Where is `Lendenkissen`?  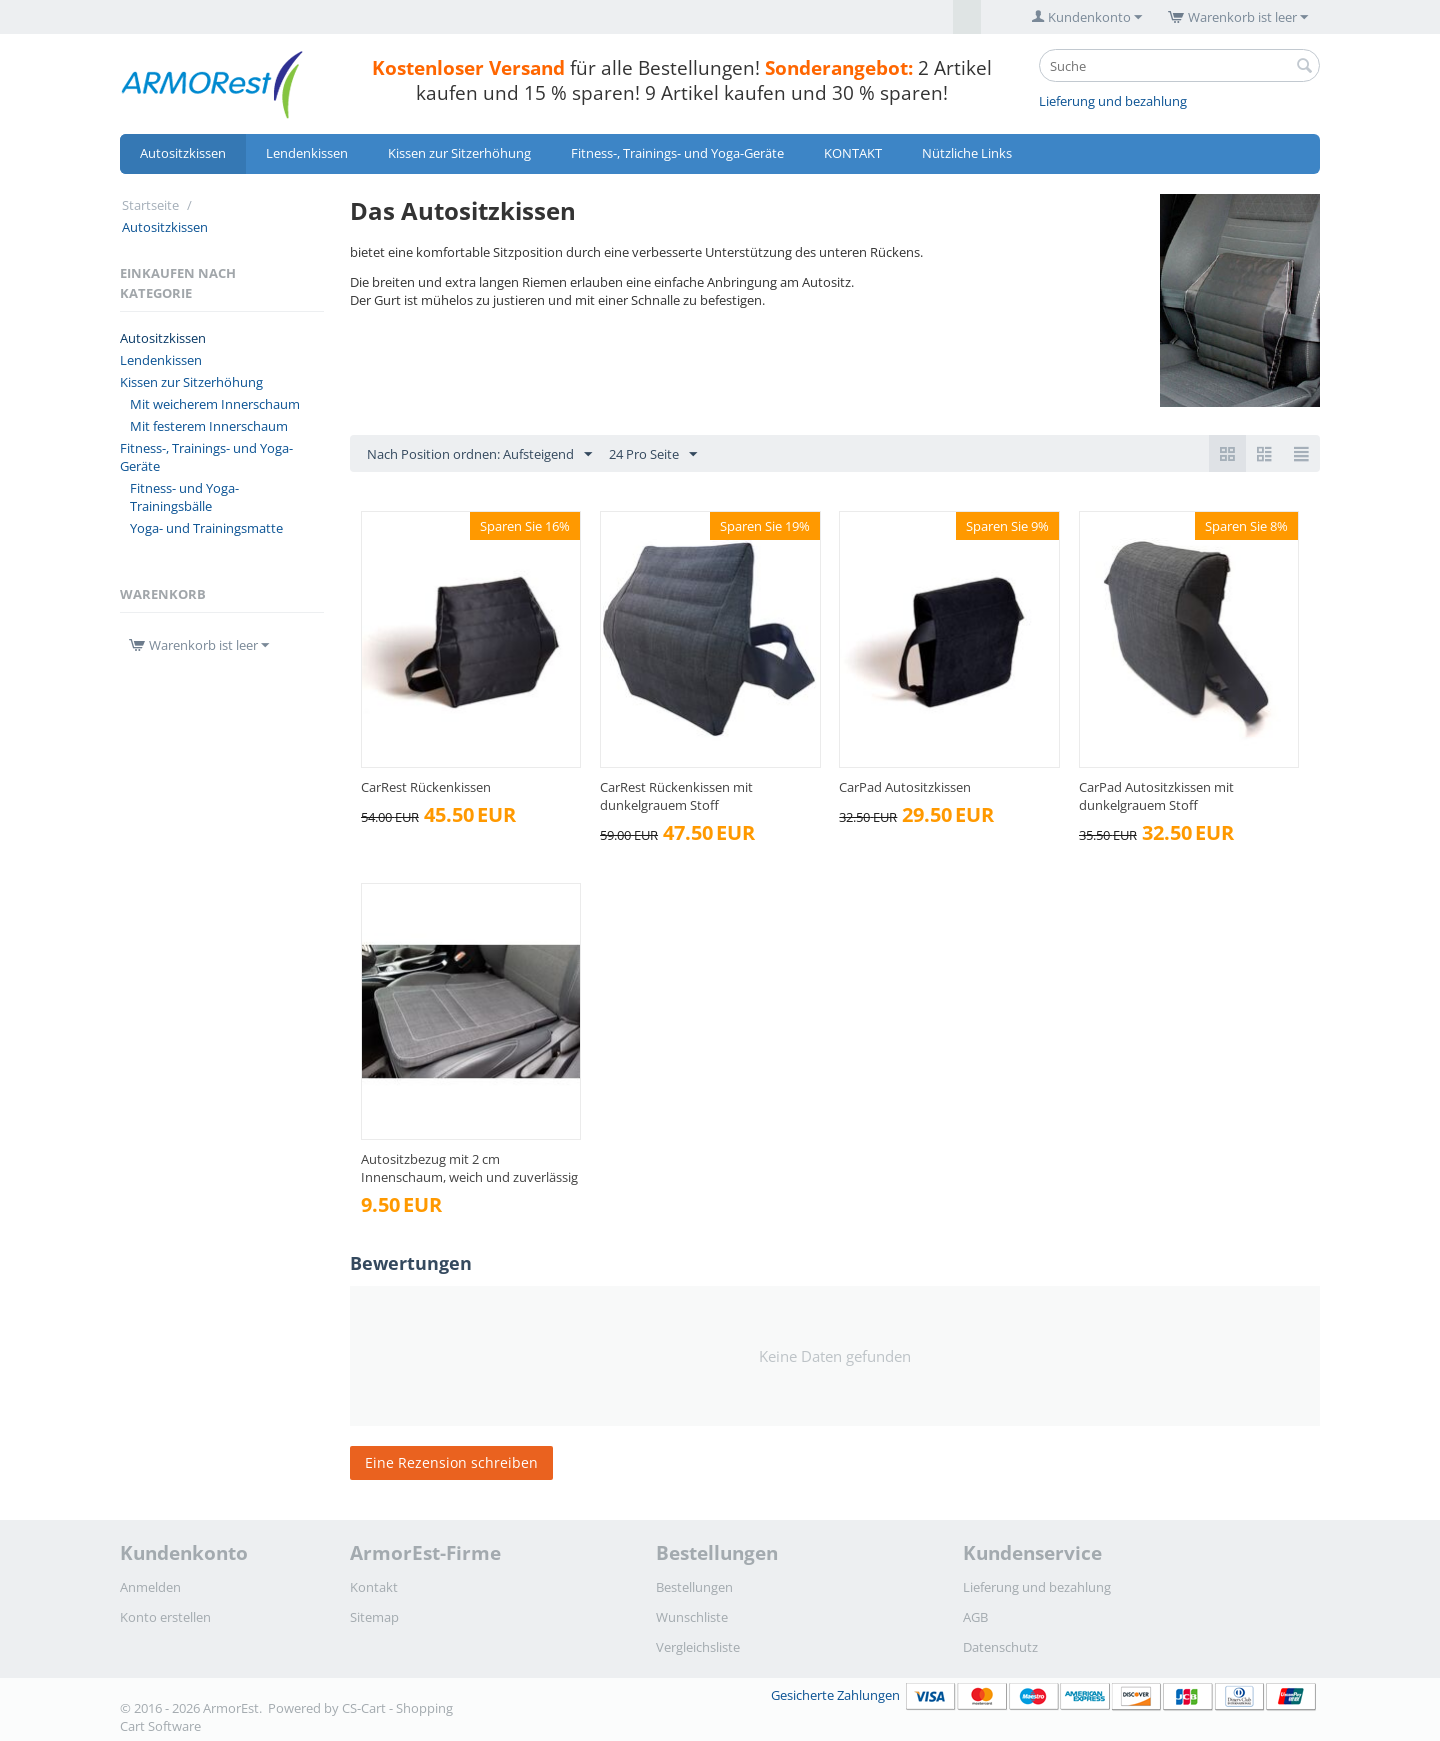 Lendenkissen is located at coordinates (307, 153).